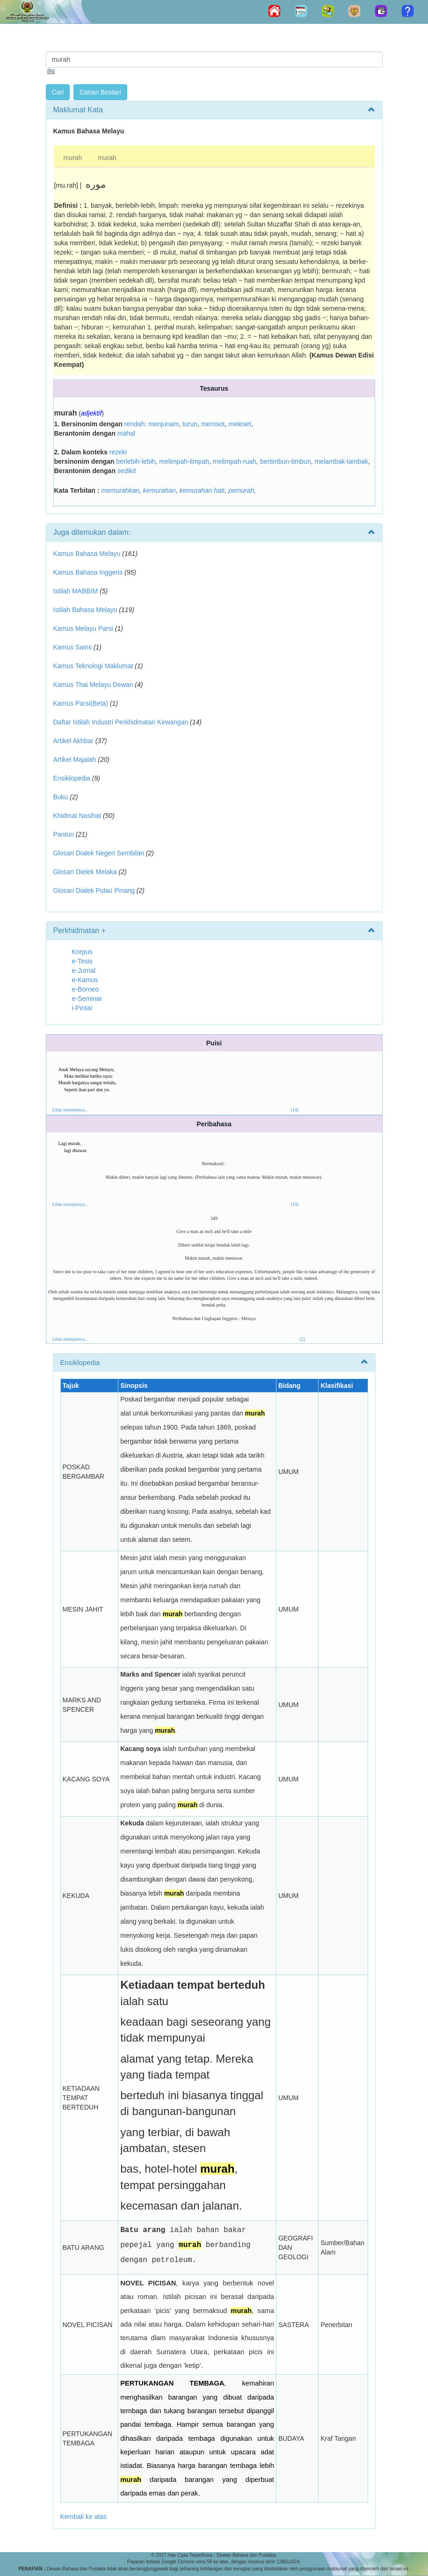 This screenshot has width=428, height=2576. What do you see at coordinates (294, 1204) in the screenshot?
I see `(19)` at bounding box center [294, 1204].